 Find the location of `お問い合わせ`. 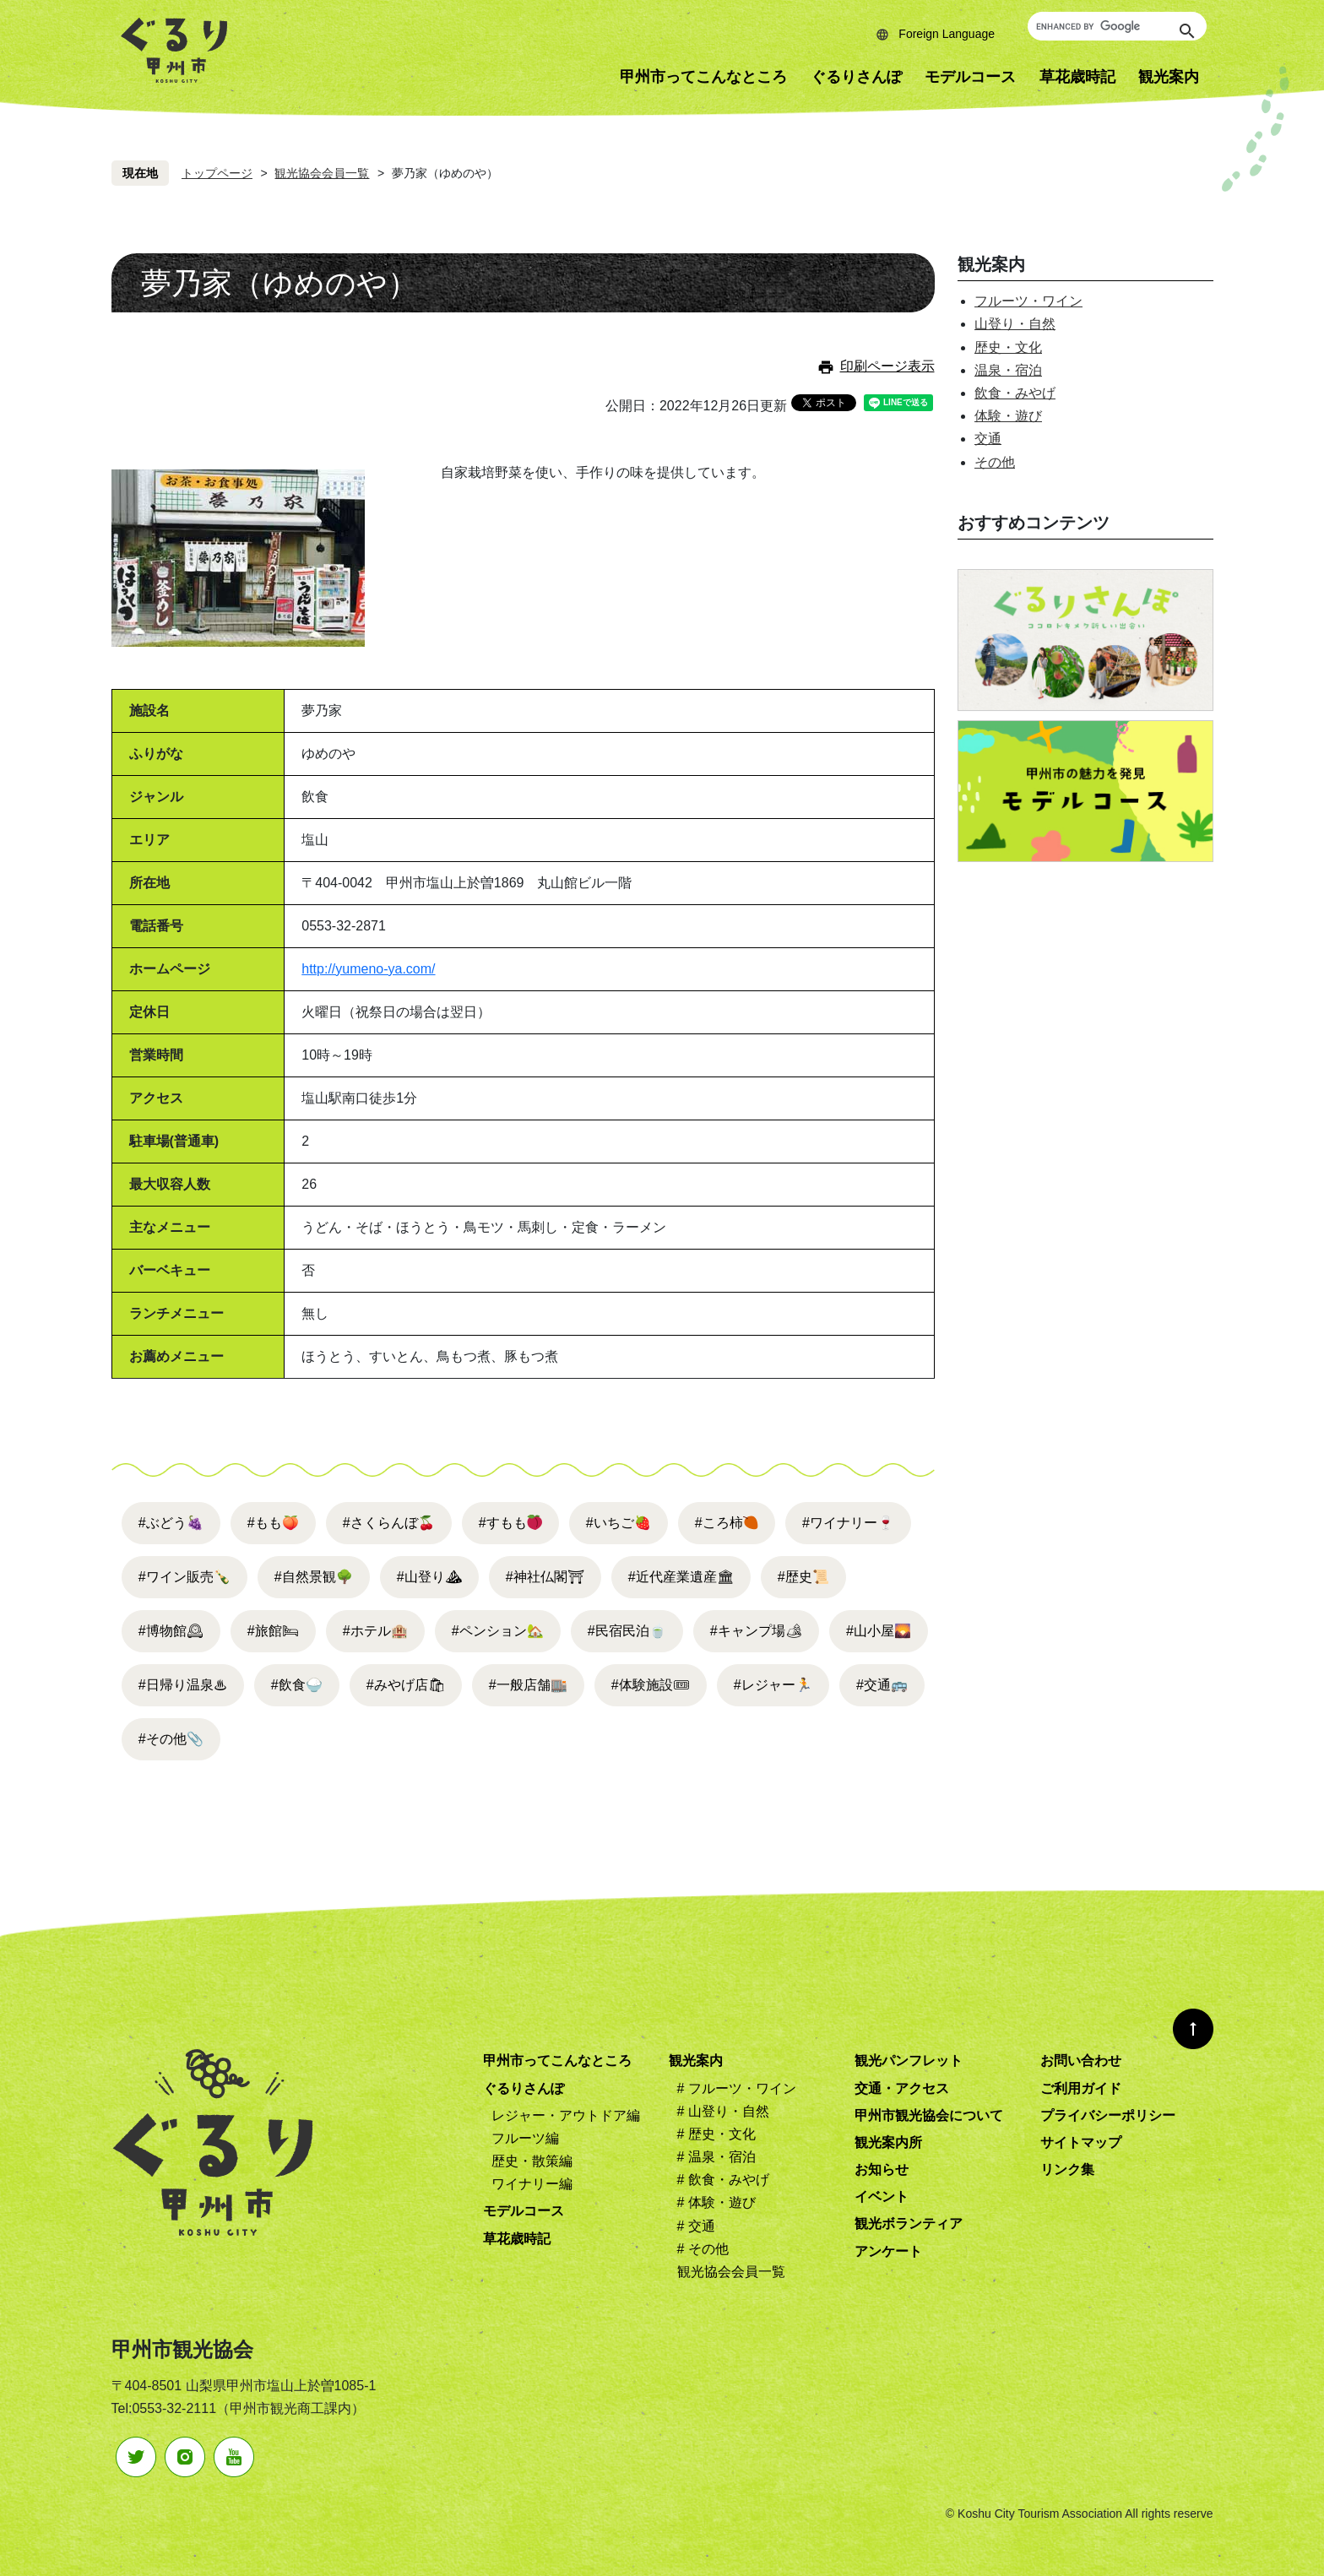

お問い合わせ is located at coordinates (1080, 2060).